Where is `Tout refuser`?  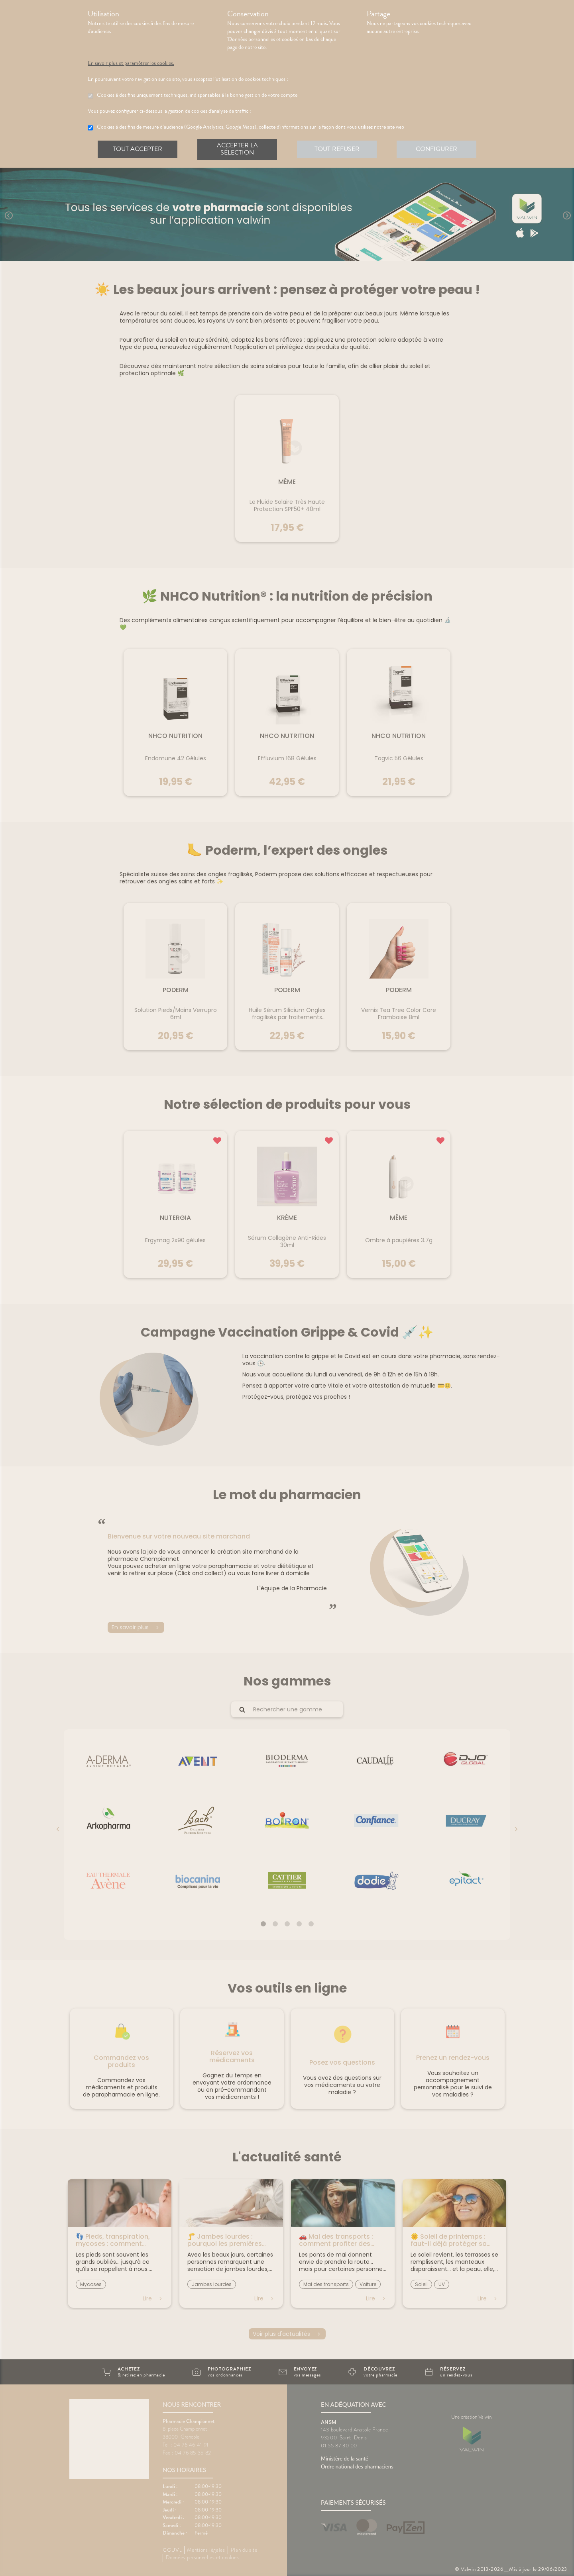 Tout refuser is located at coordinates (337, 149).